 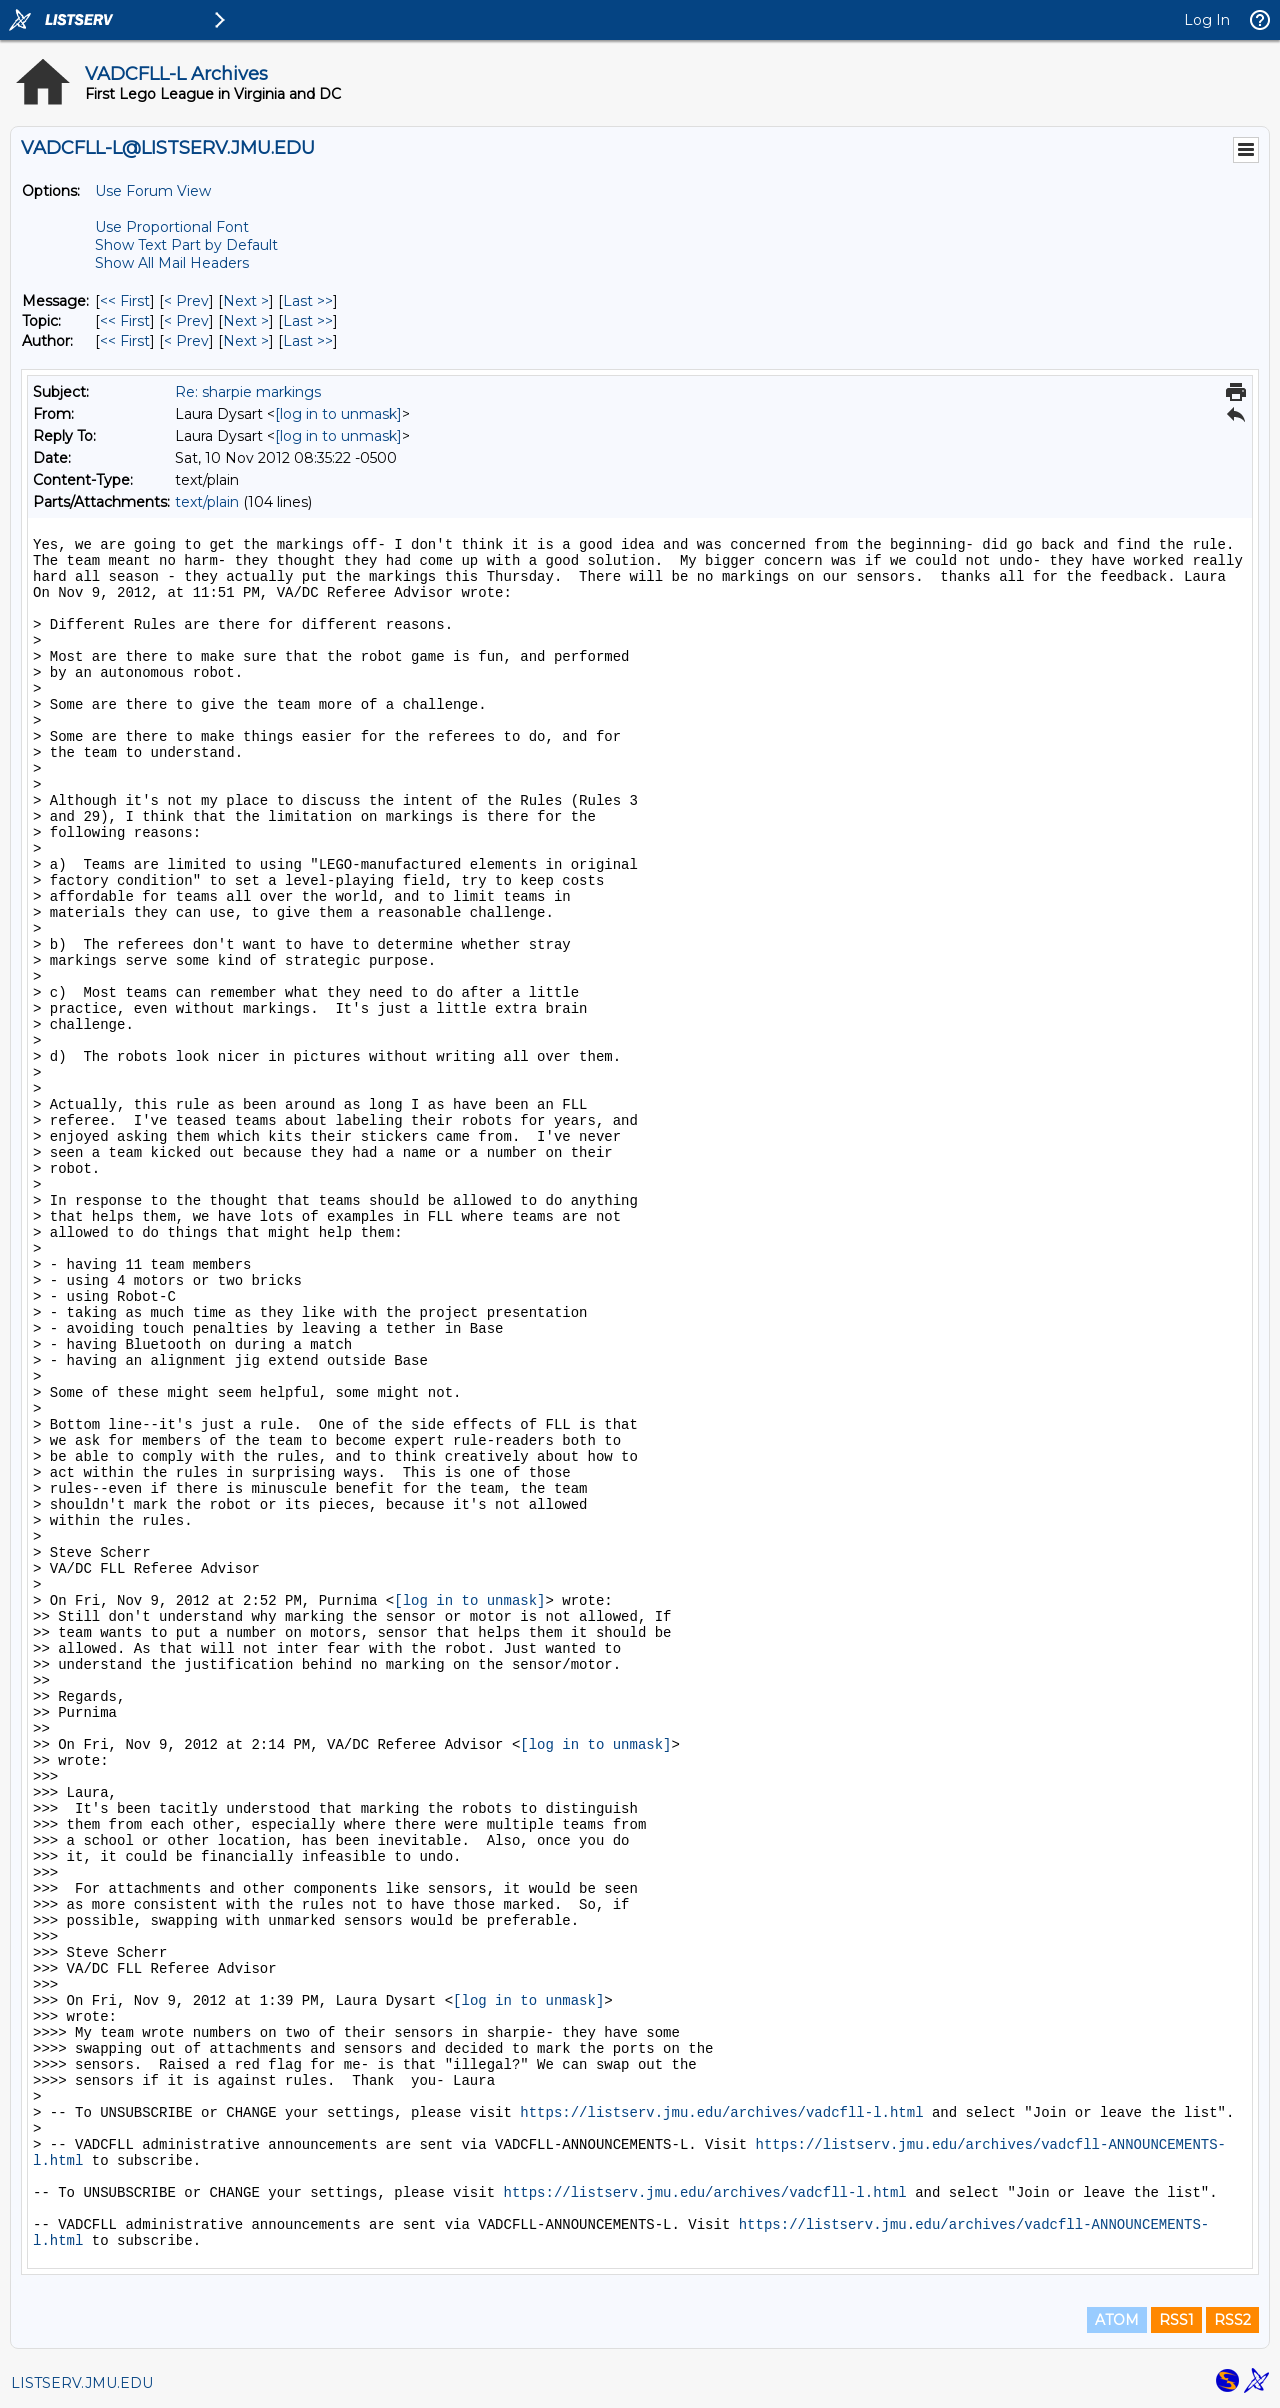 I want to click on [log in to unmask], so click(x=338, y=414).